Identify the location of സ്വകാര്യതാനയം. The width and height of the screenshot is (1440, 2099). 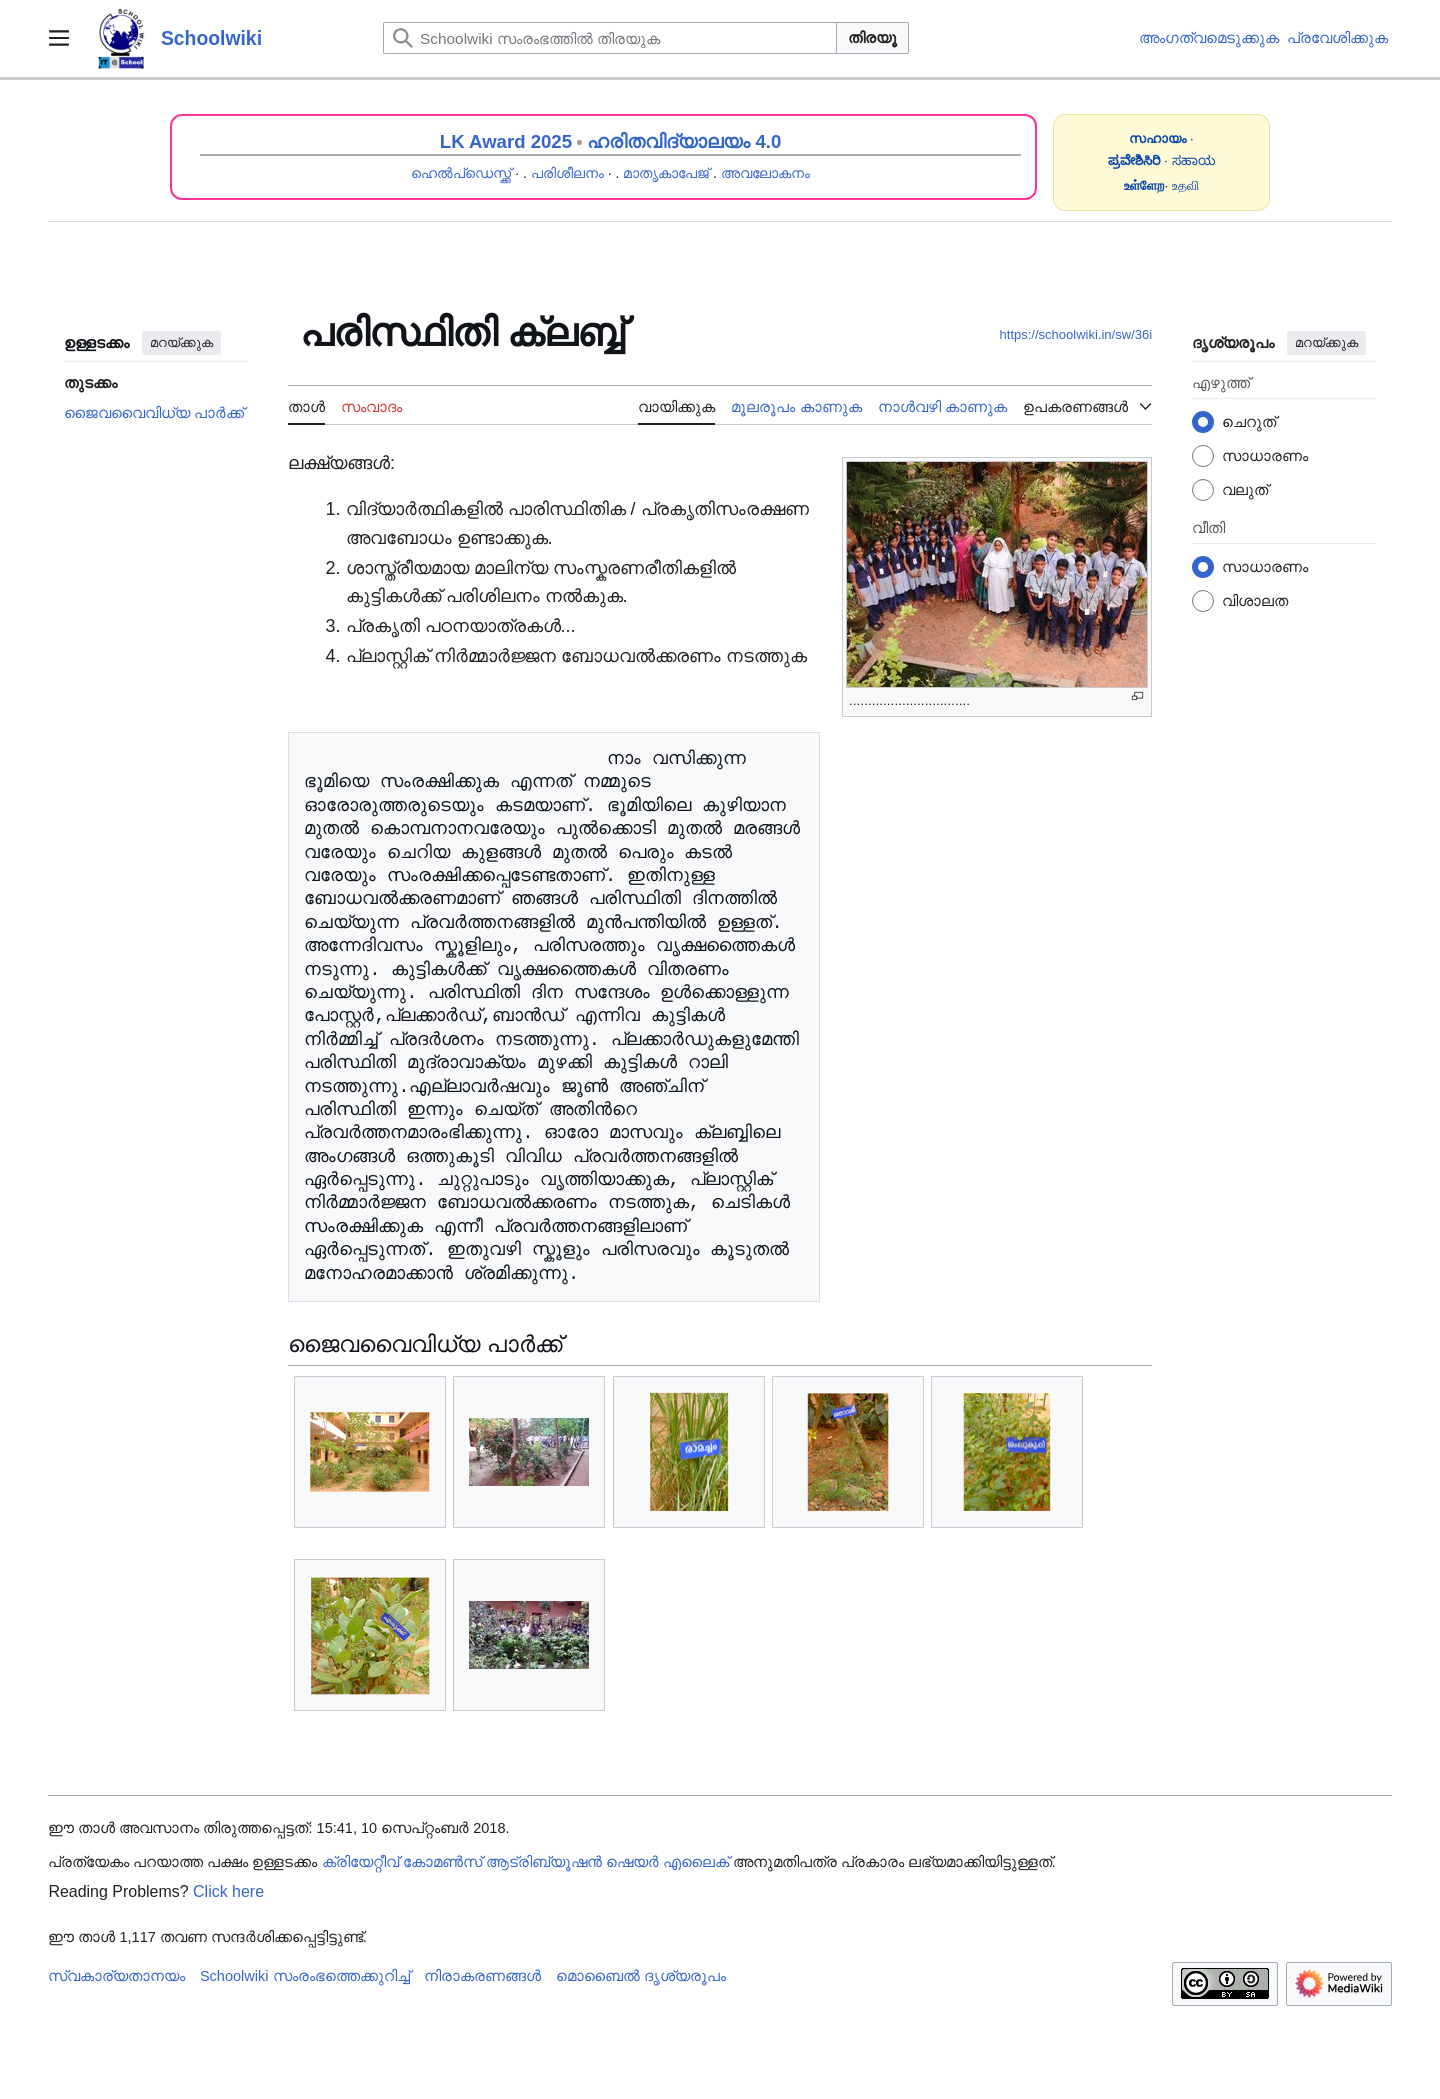
(116, 1976).